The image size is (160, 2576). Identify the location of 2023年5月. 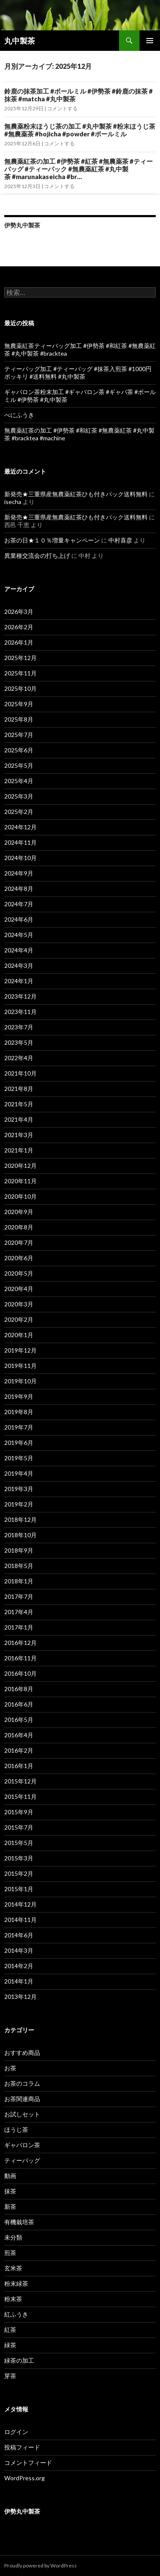
(18, 1042).